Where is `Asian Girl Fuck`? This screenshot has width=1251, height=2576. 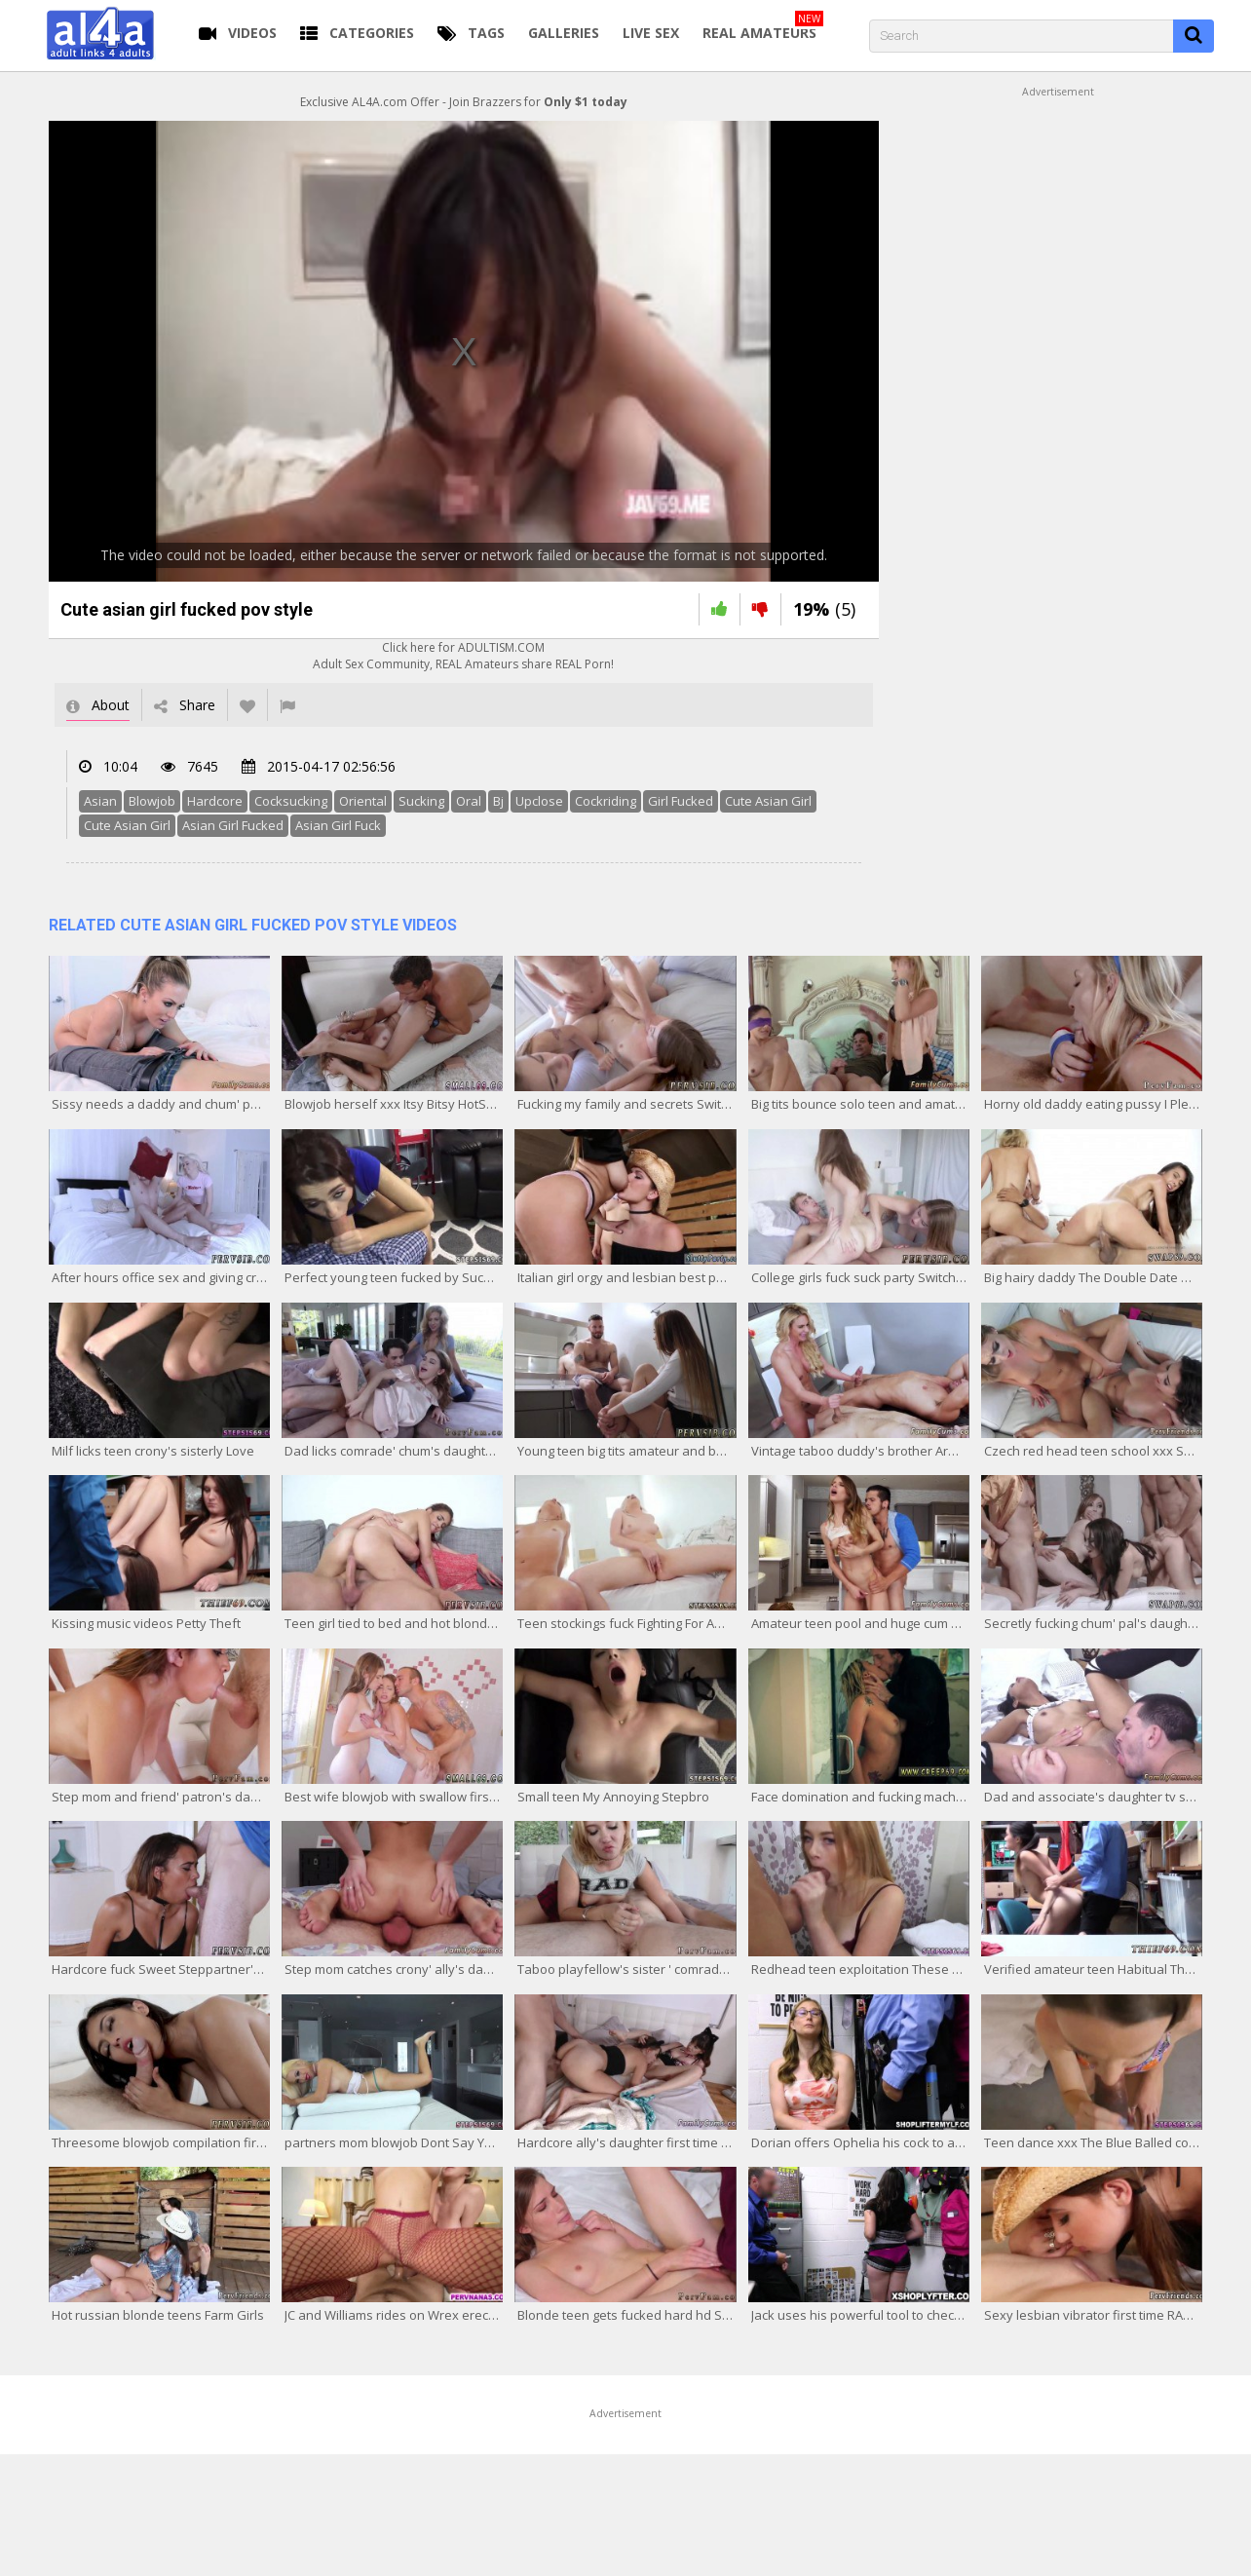
Asian Girl Fuck is located at coordinates (338, 825).